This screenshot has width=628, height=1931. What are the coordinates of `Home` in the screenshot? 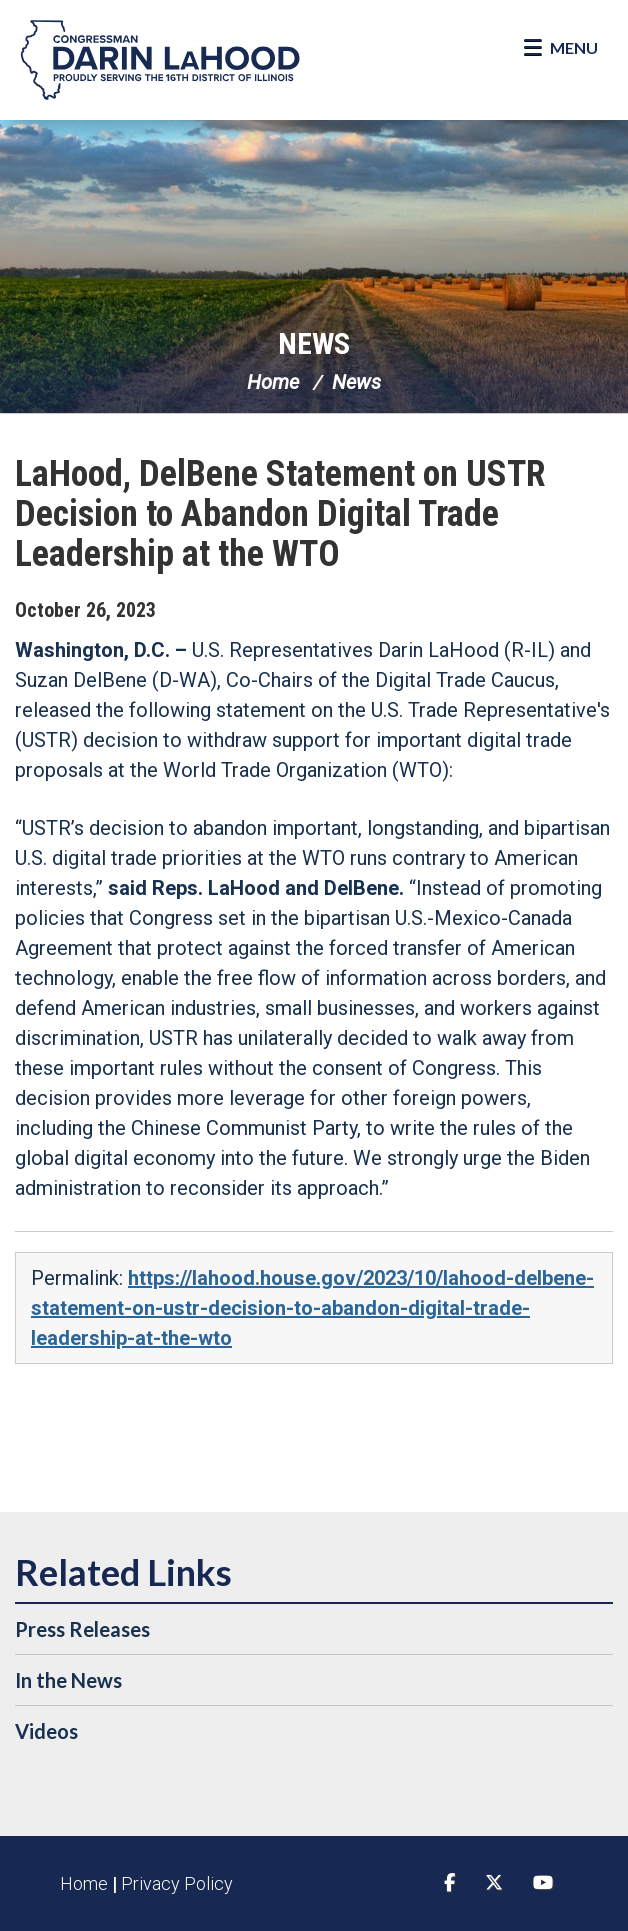 It's located at (273, 382).